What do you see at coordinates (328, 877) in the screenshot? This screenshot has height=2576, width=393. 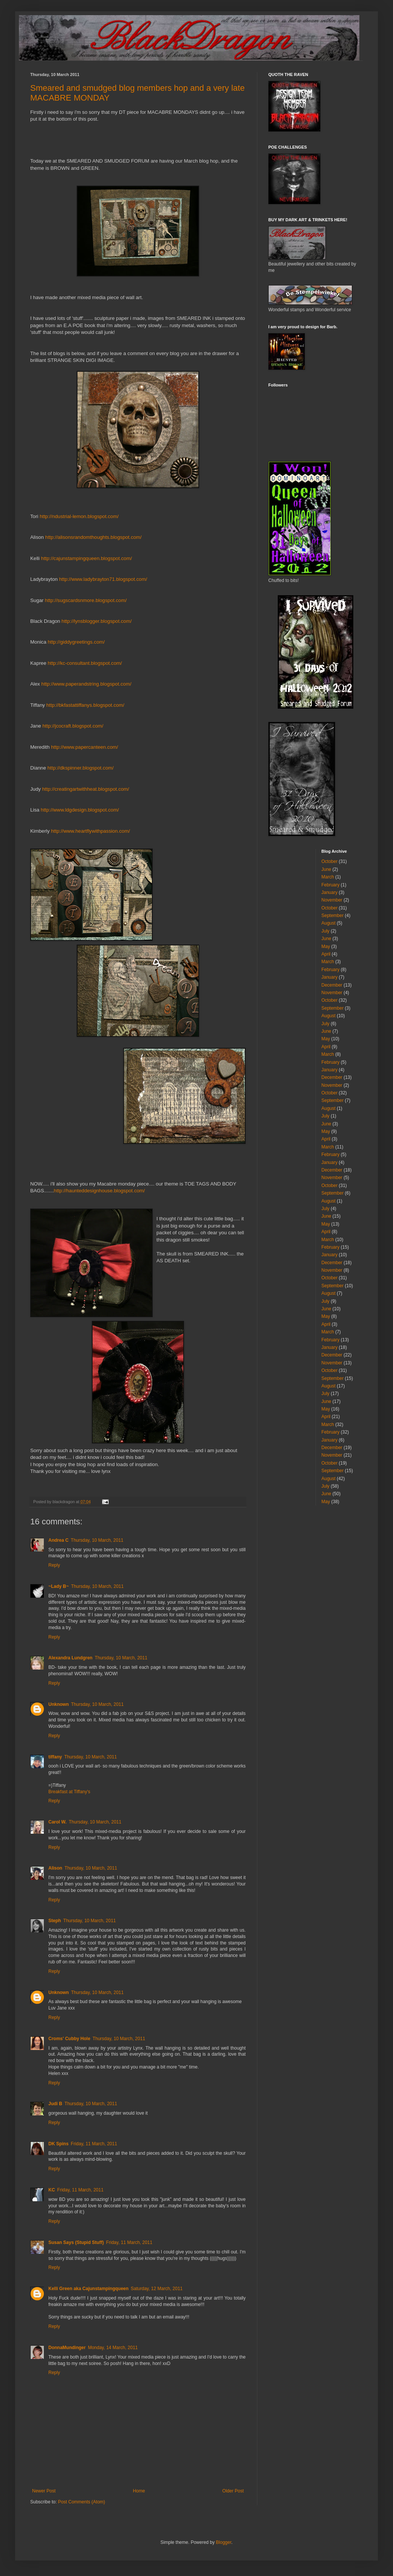 I see `March` at bounding box center [328, 877].